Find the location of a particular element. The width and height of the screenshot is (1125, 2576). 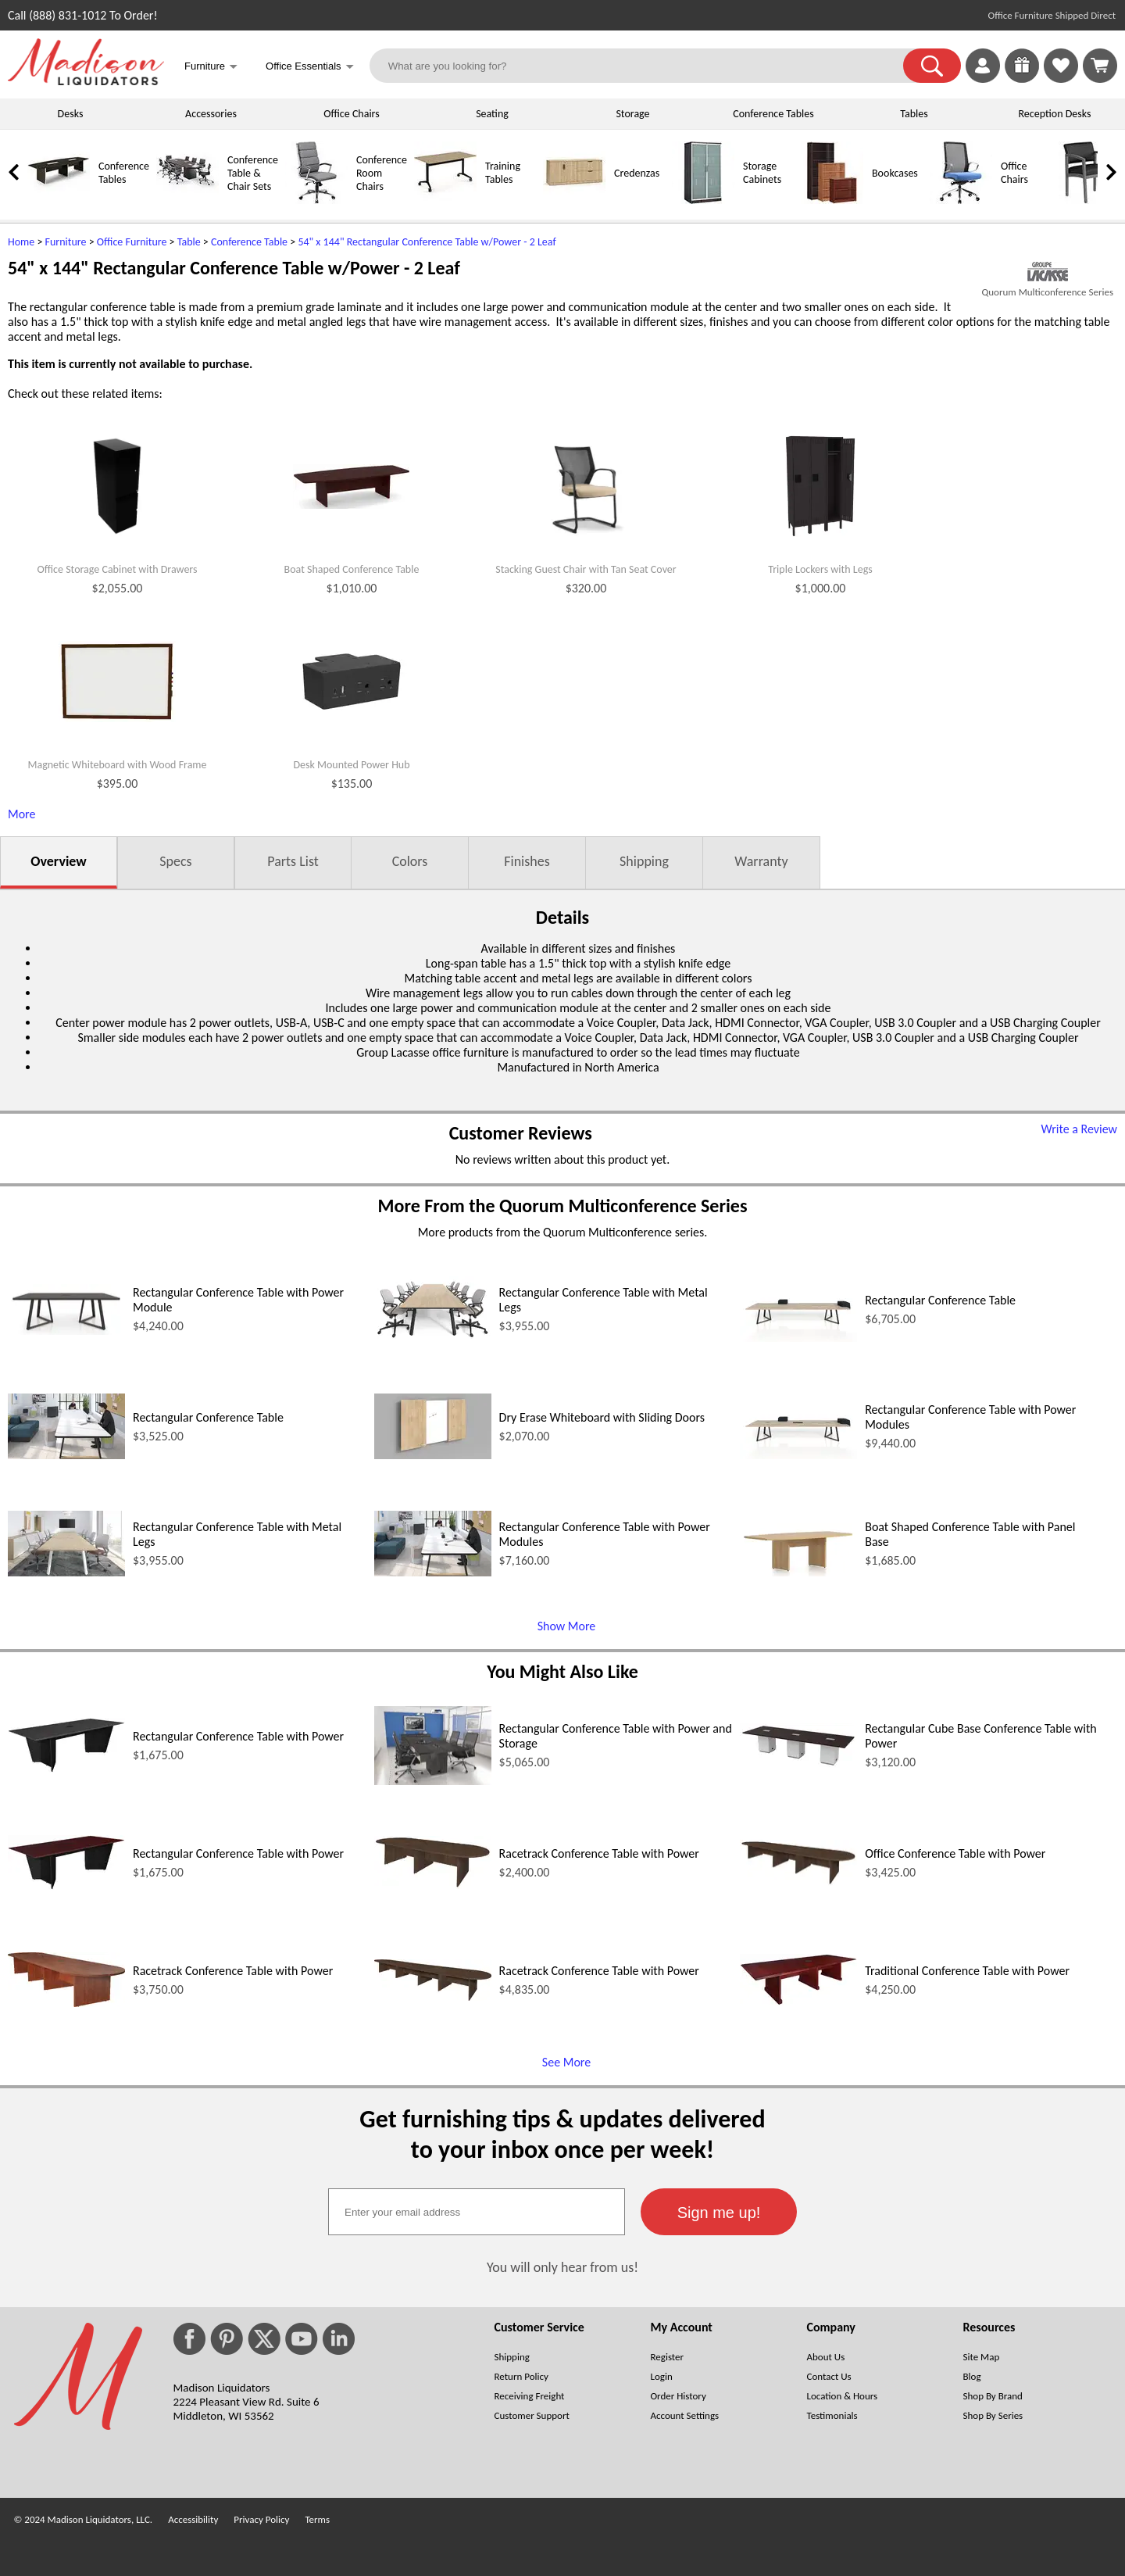

Furniture is located at coordinates (66, 242).